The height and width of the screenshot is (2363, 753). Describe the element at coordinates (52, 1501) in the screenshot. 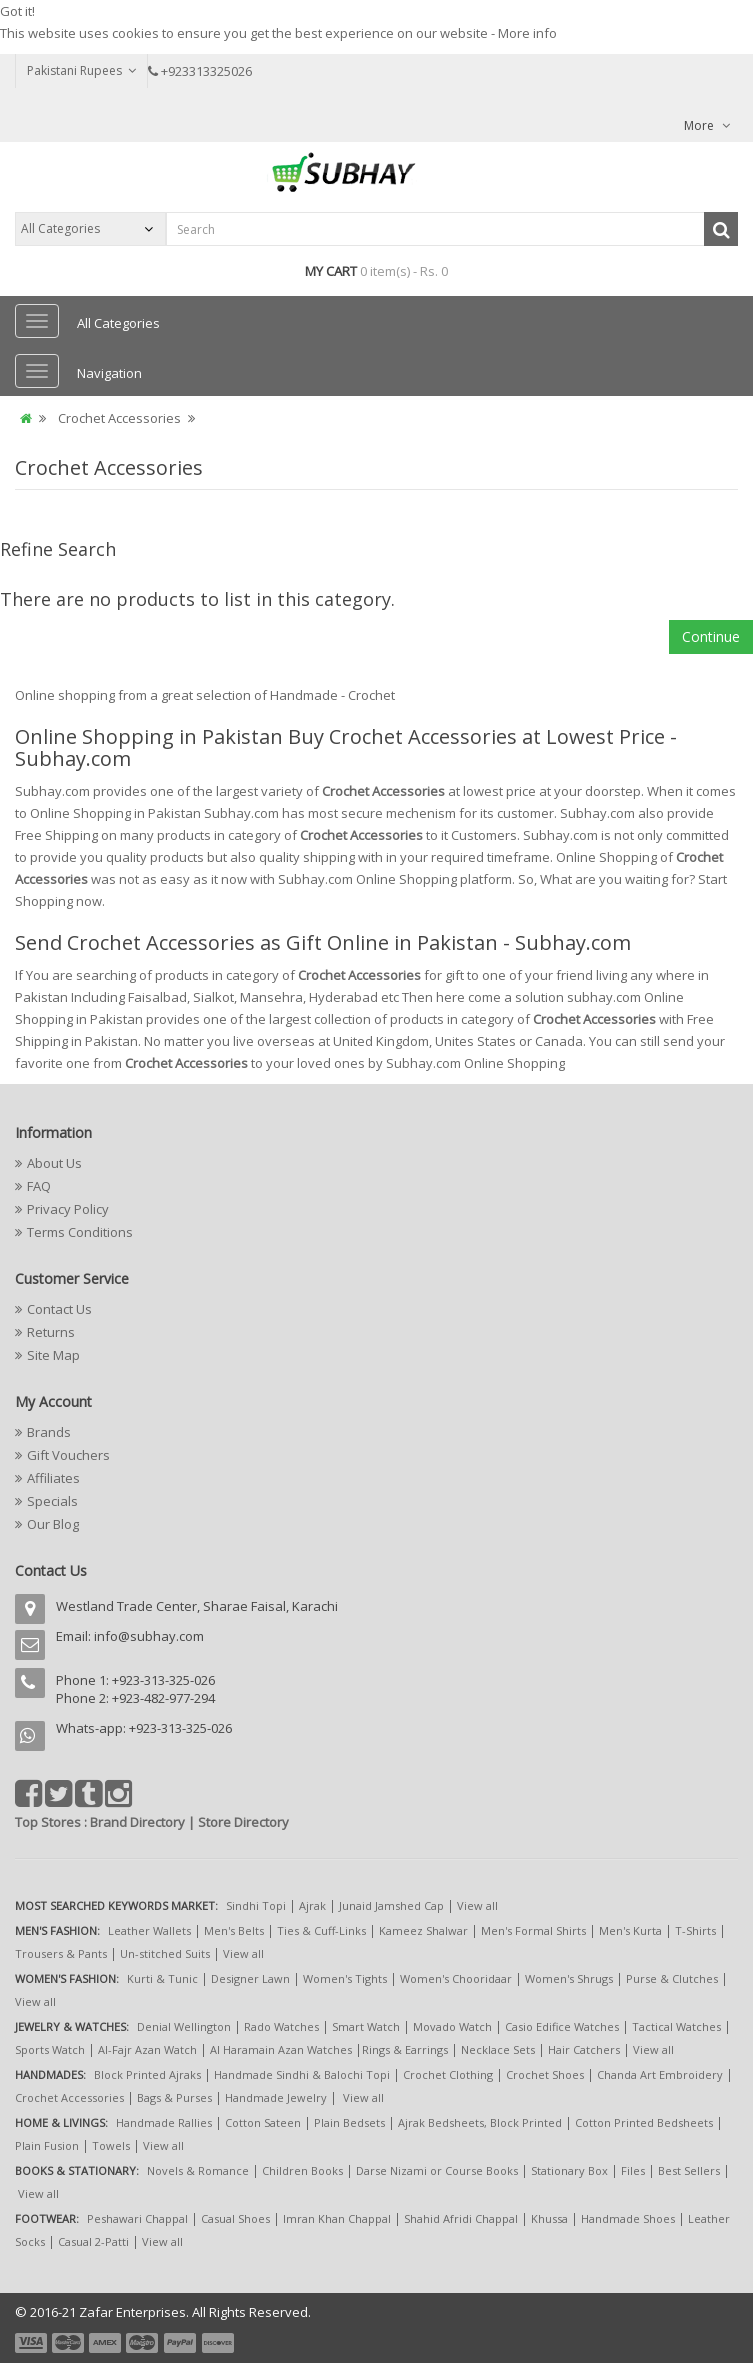

I see `Specials` at that location.